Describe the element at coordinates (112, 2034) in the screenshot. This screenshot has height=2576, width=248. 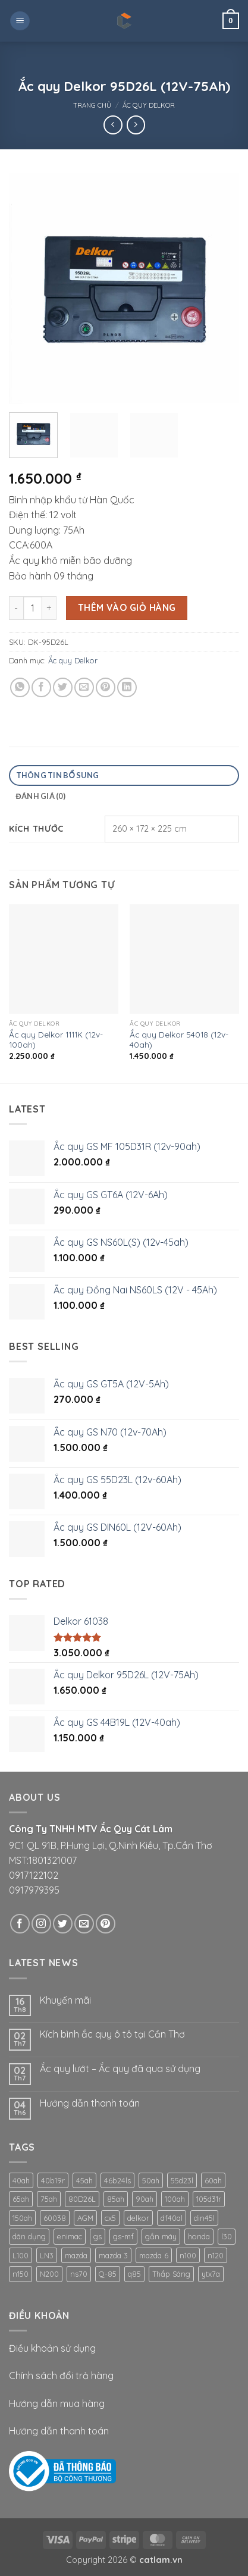
I see `Kích bình ắc quy ô tô tại Cần Thơ` at that location.